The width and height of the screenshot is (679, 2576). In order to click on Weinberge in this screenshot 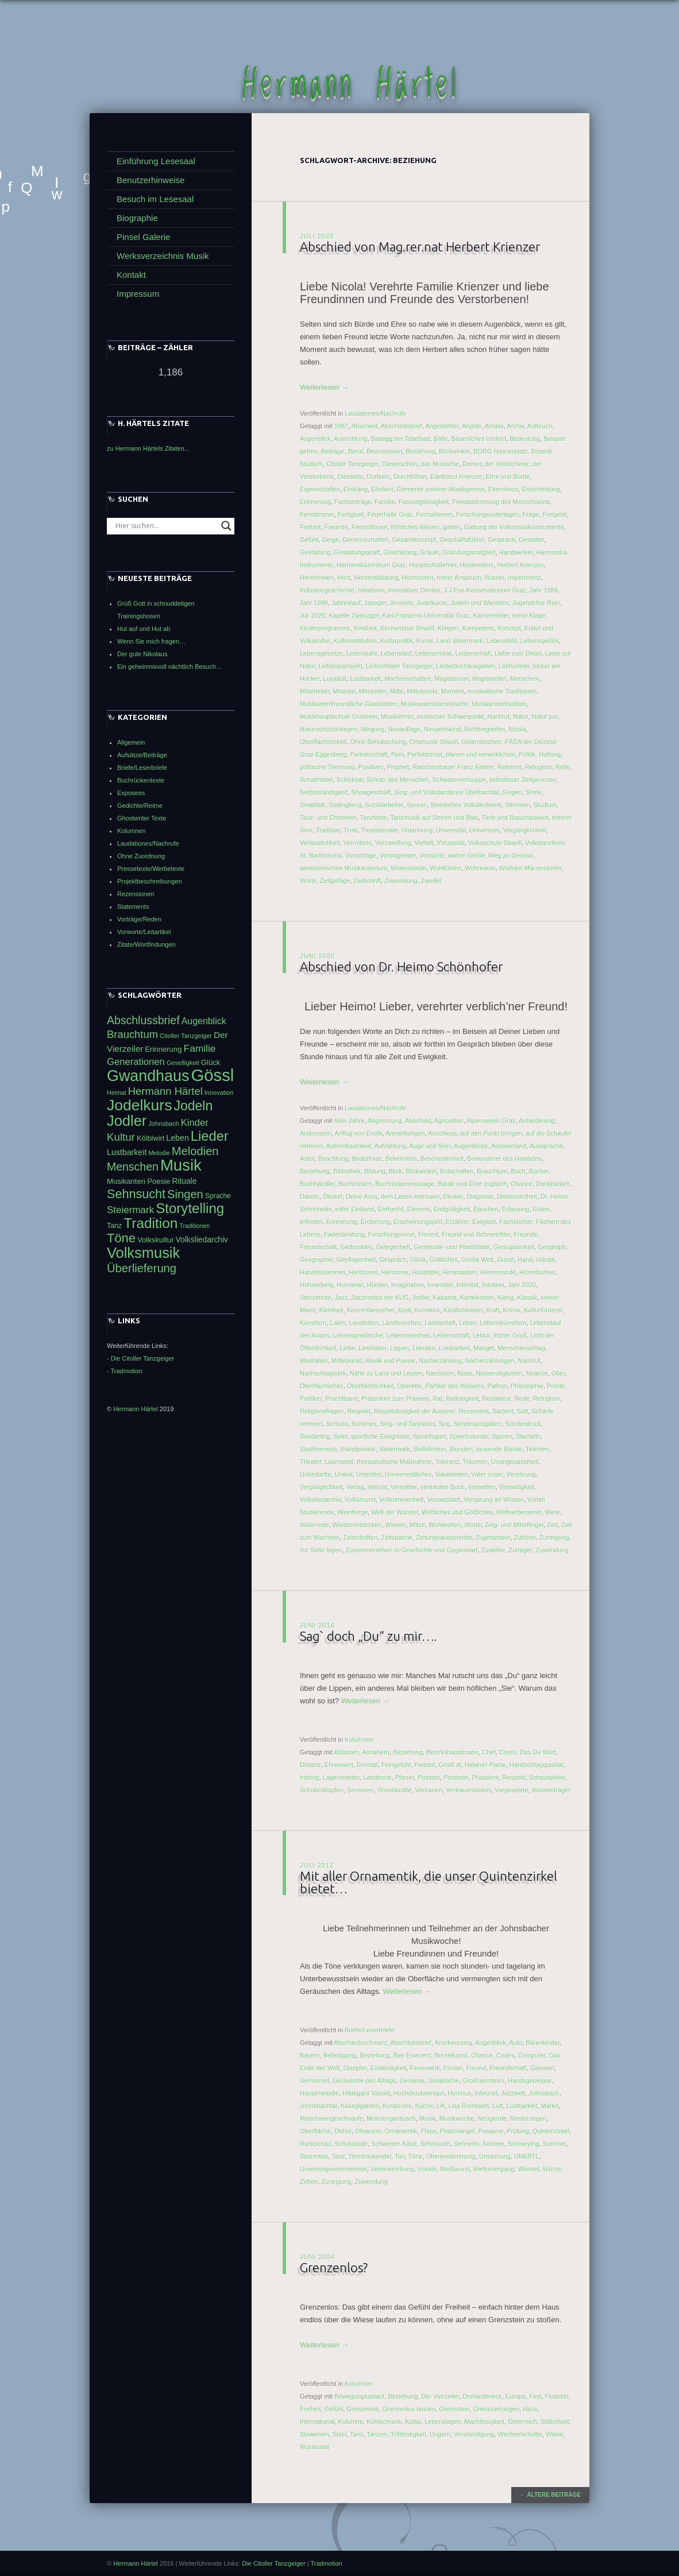, I will do `click(352, 1512)`.